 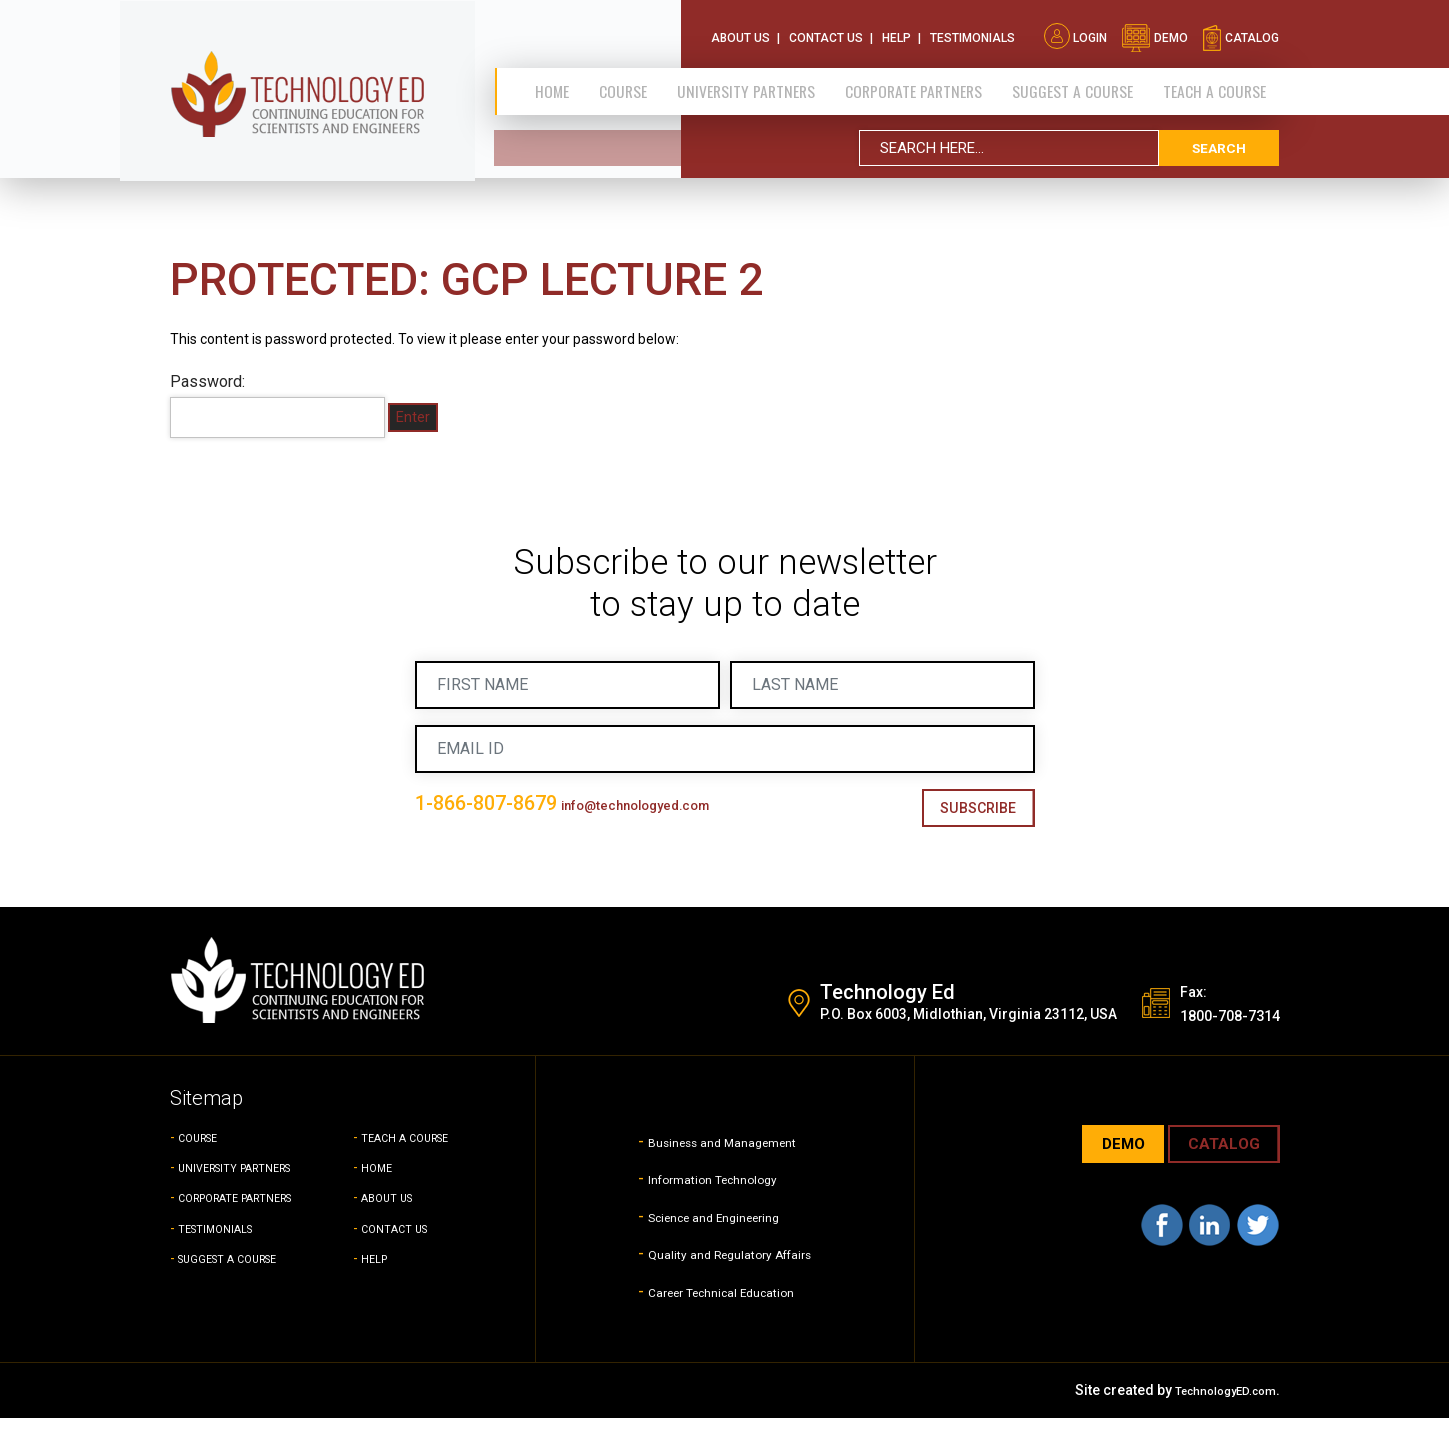 I want to click on CORPORATE PARTNERS, so click(x=915, y=82).